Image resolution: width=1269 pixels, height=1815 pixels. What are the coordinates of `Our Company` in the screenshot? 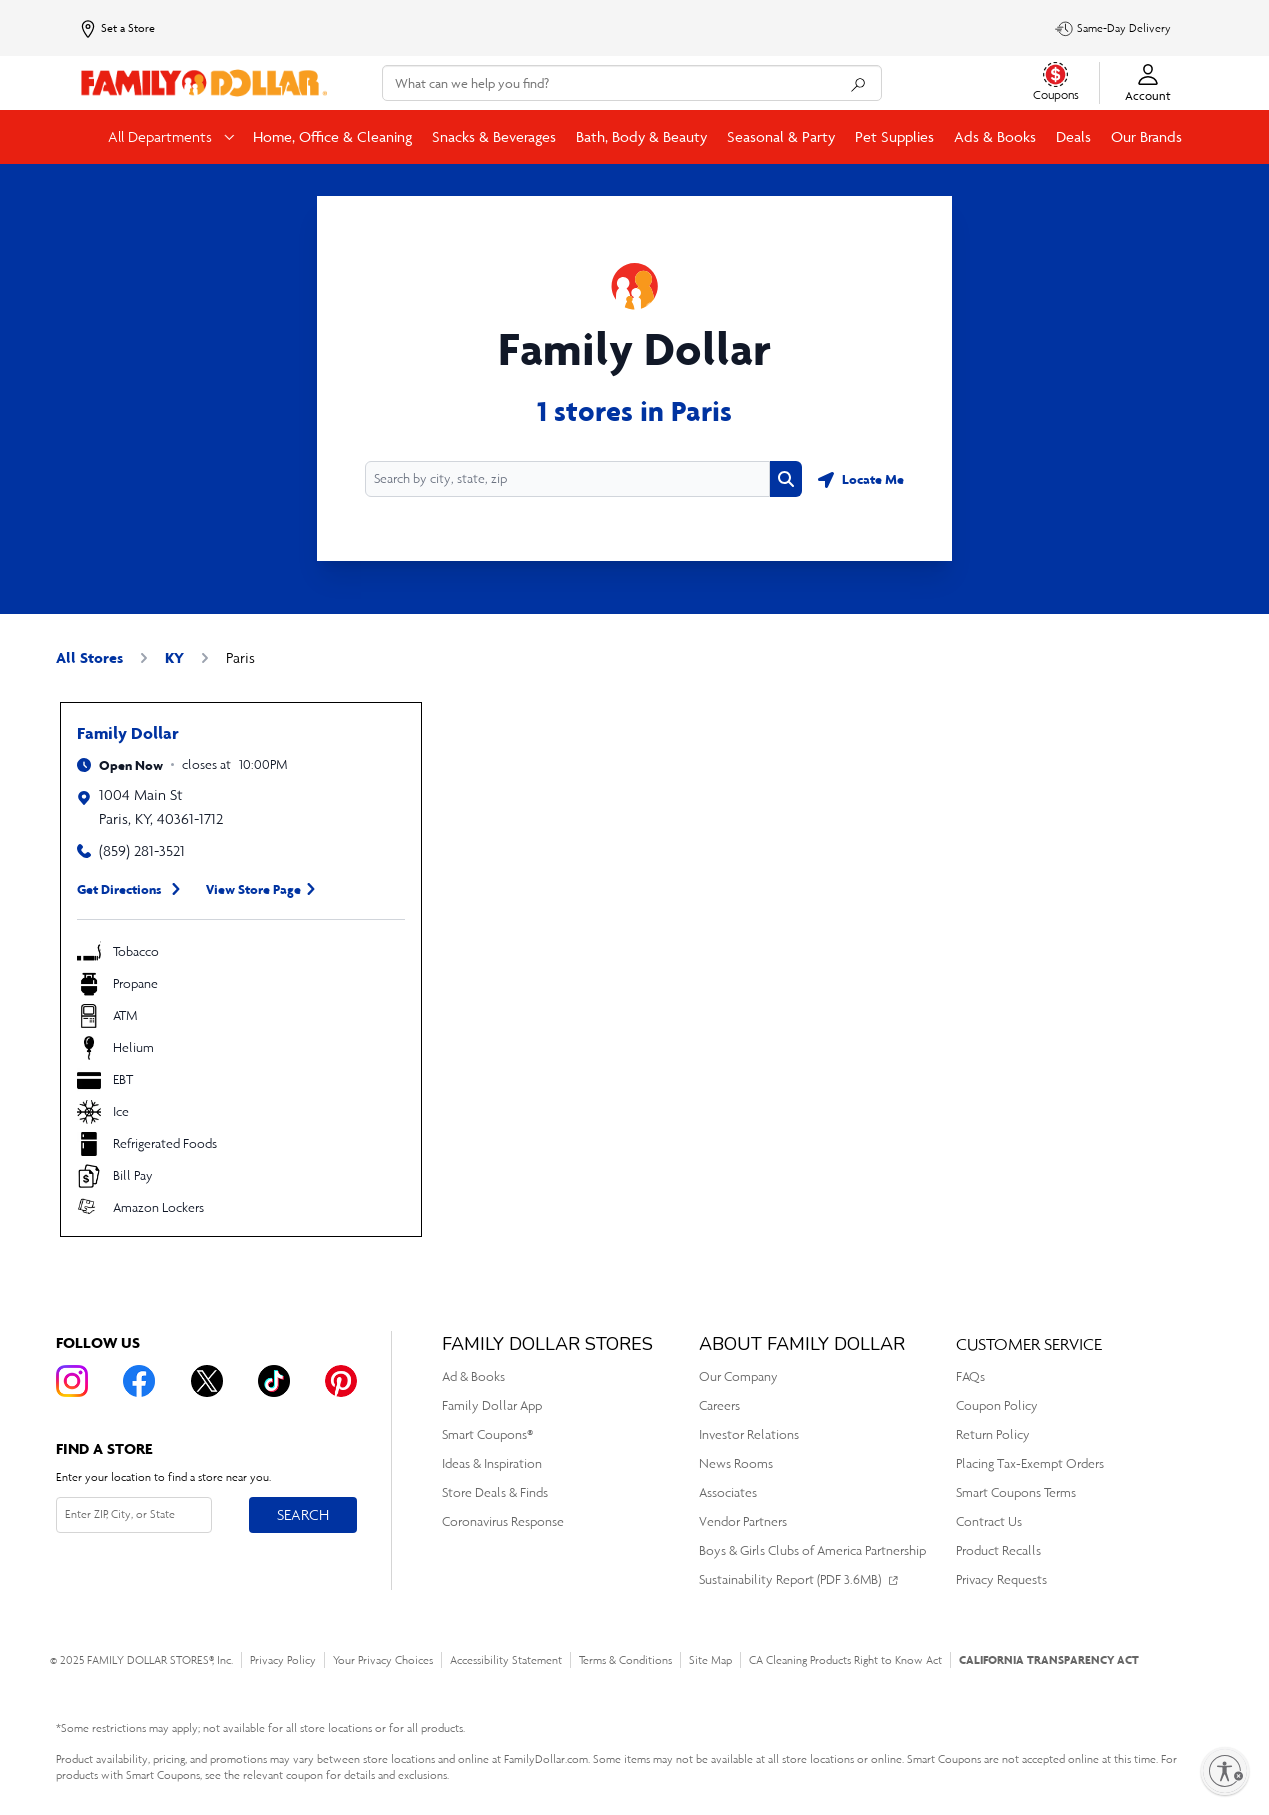 It's located at (738, 1376).